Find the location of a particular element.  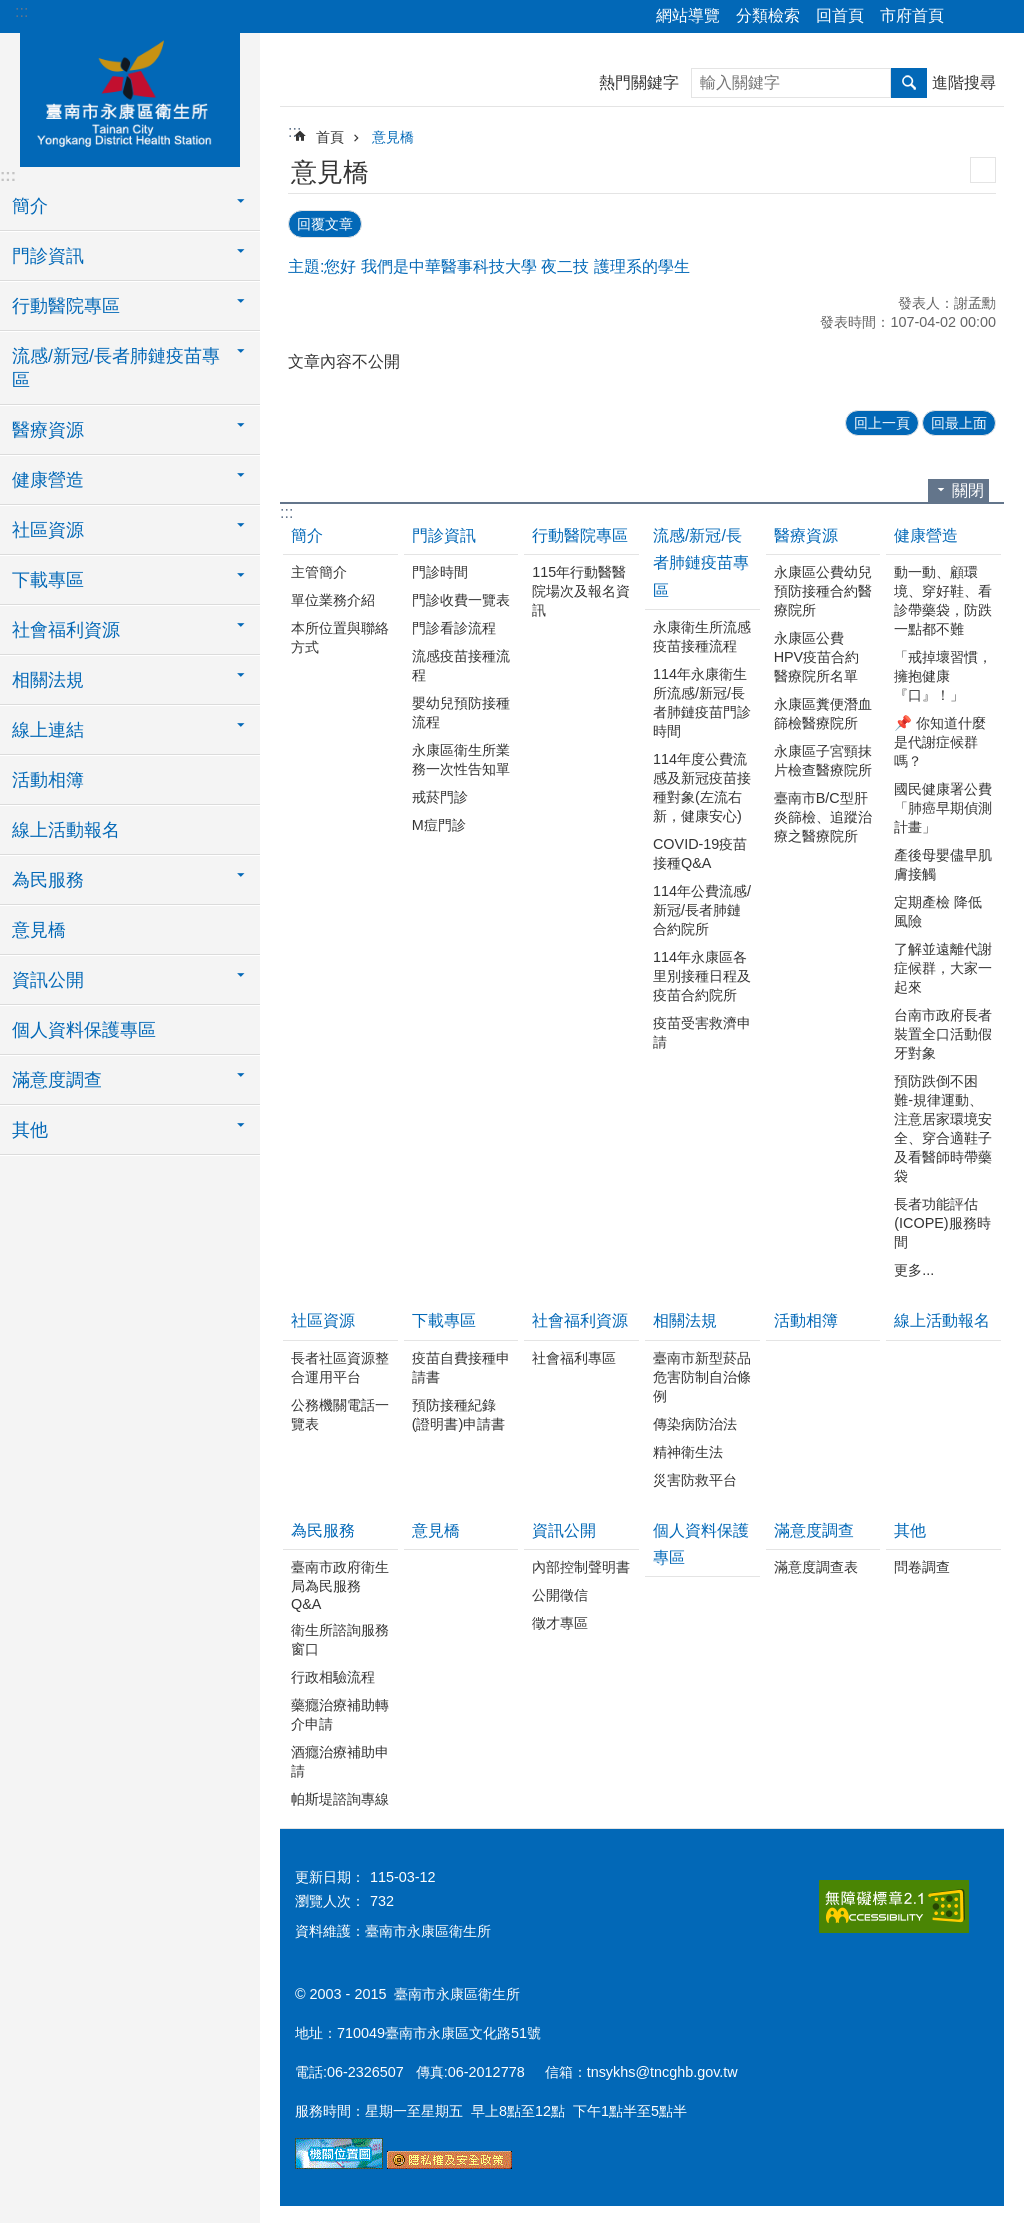

COVID-19疫苗接種Q&A is located at coordinates (700, 851).